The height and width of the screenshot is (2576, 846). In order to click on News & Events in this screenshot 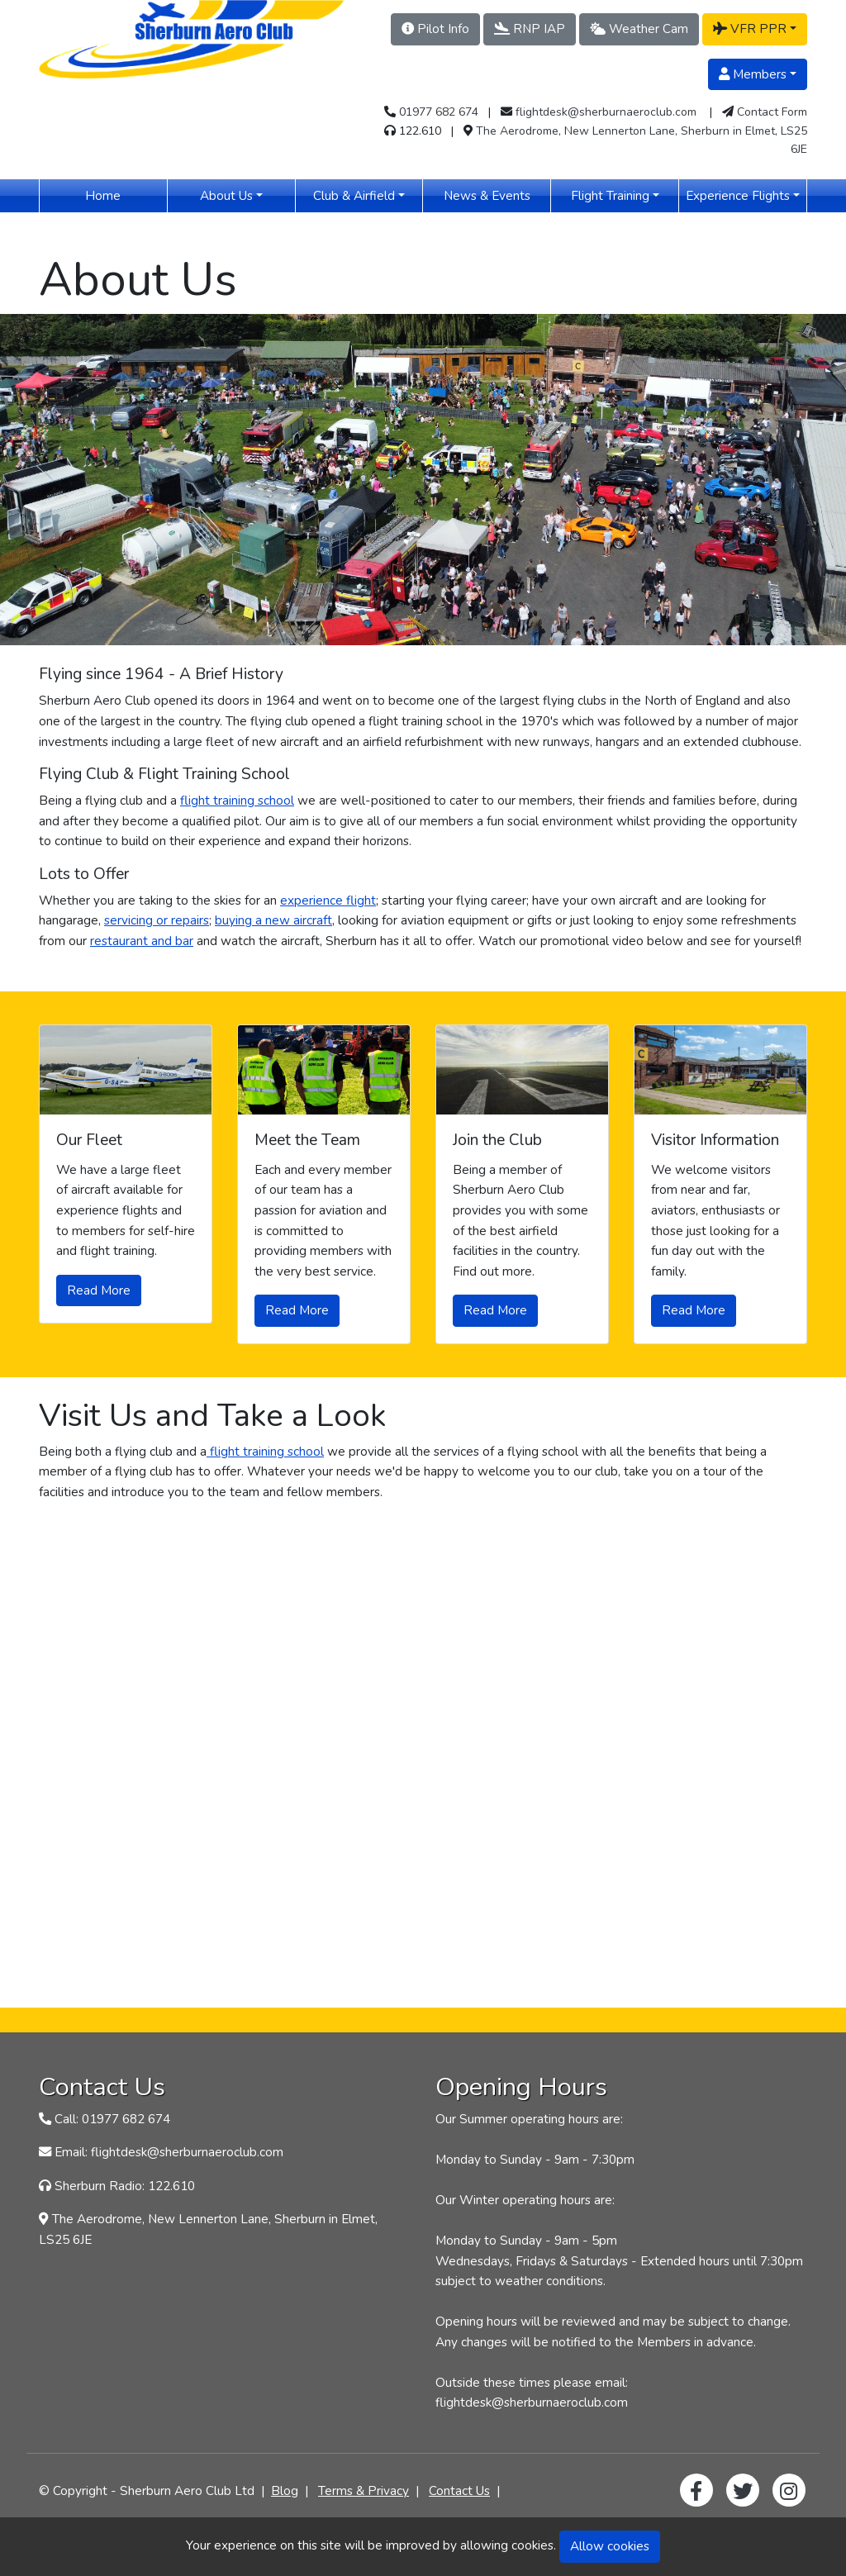, I will do `click(497, 194)`.